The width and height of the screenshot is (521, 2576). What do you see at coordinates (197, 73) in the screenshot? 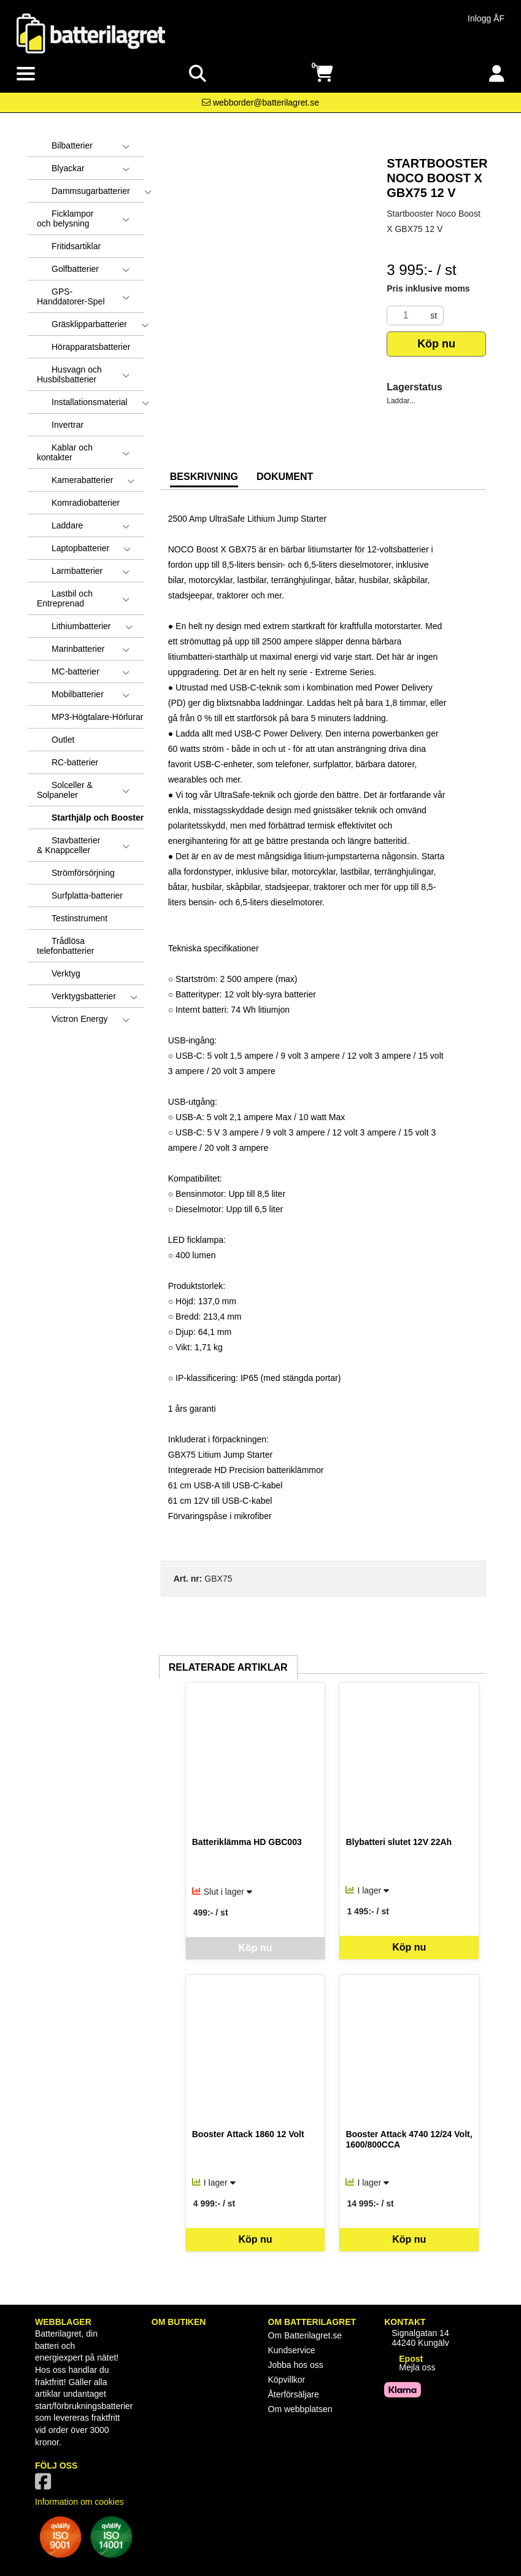
I see `[Visa sökruta]` at bounding box center [197, 73].